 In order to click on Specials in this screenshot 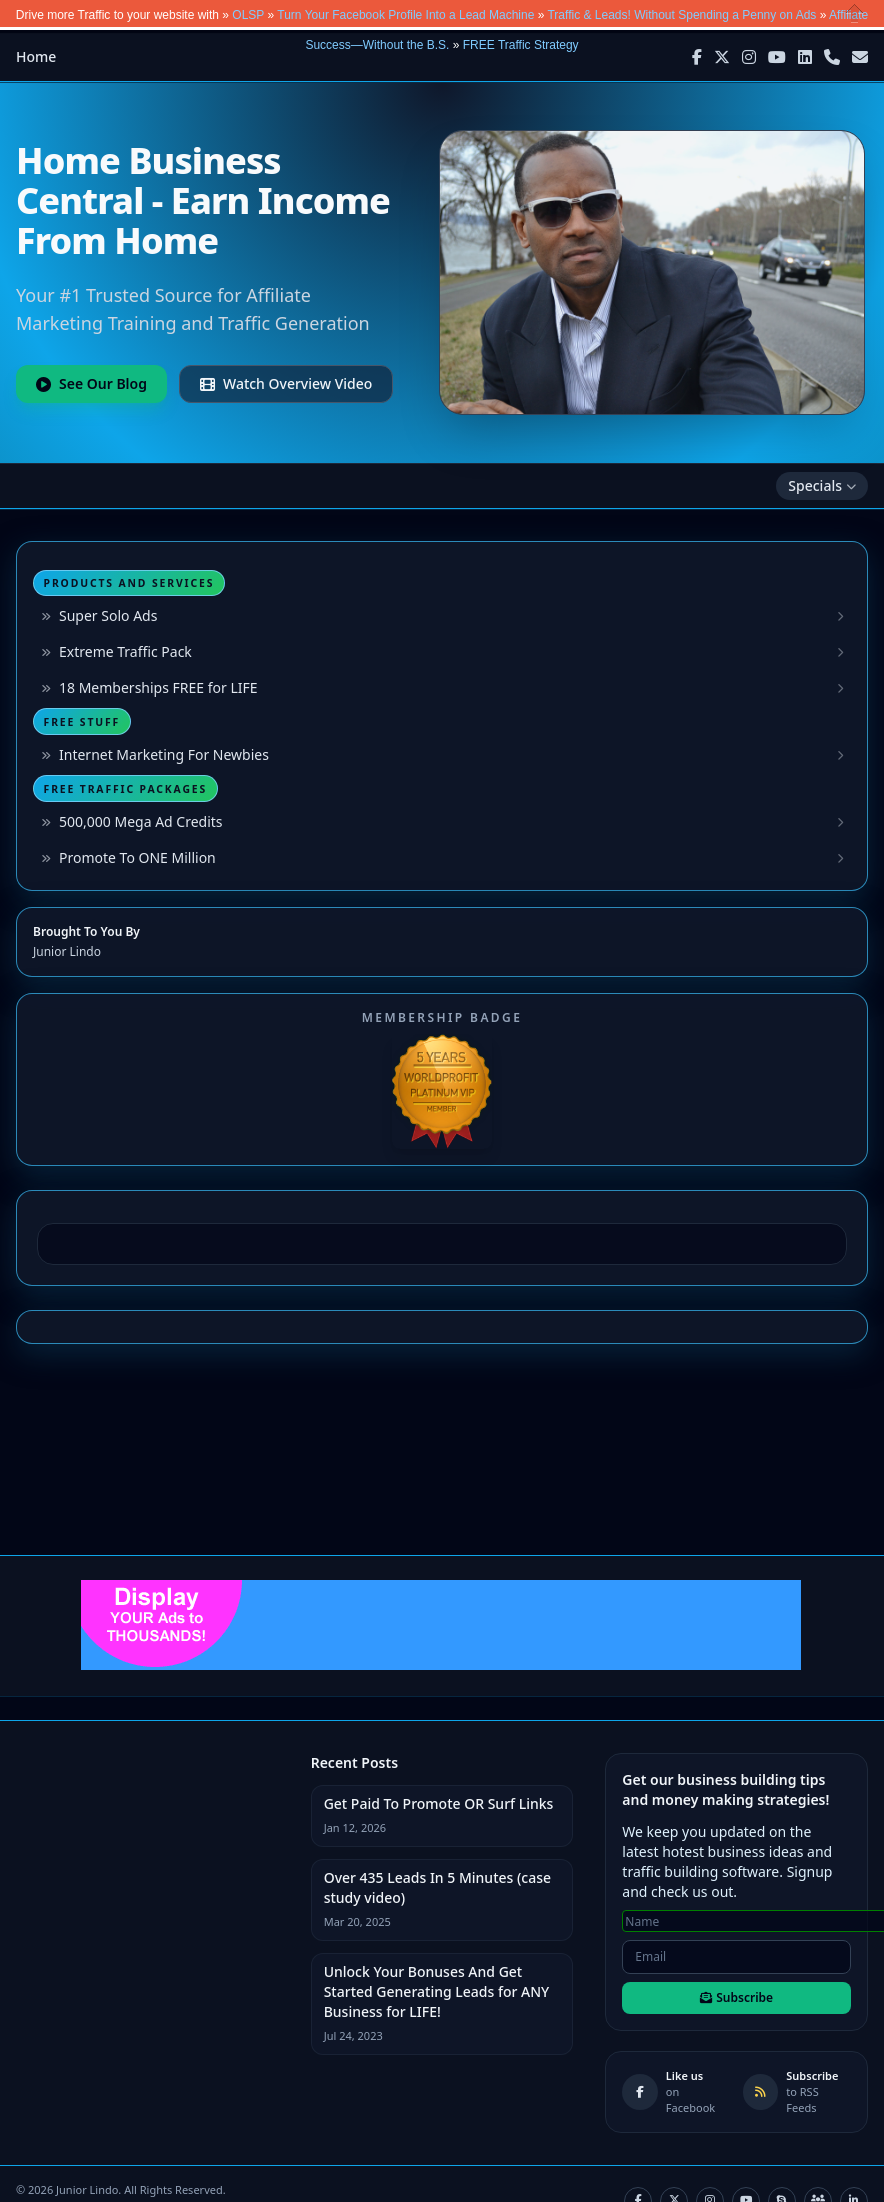, I will do `click(822, 485)`.